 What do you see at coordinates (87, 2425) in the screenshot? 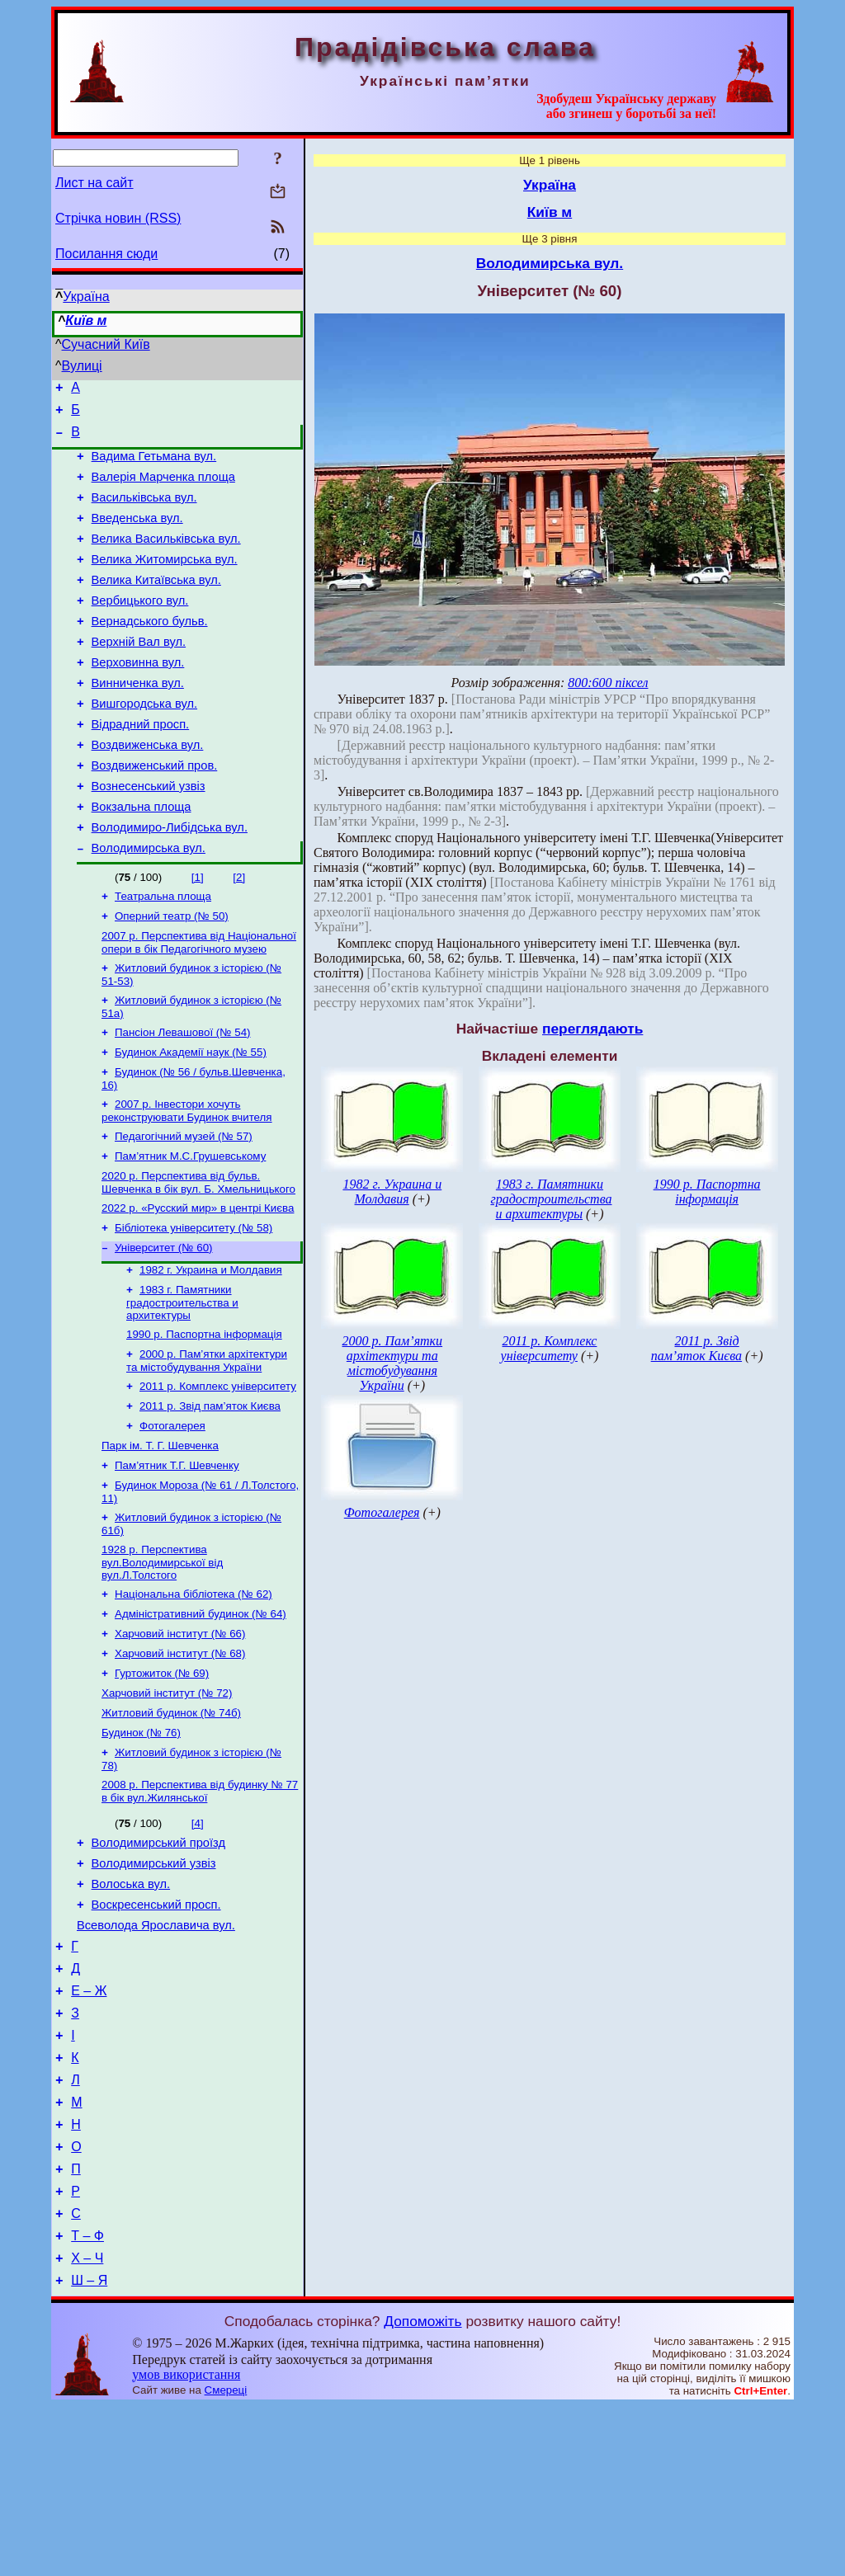
I see `Х – Ч` at bounding box center [87, 2425].